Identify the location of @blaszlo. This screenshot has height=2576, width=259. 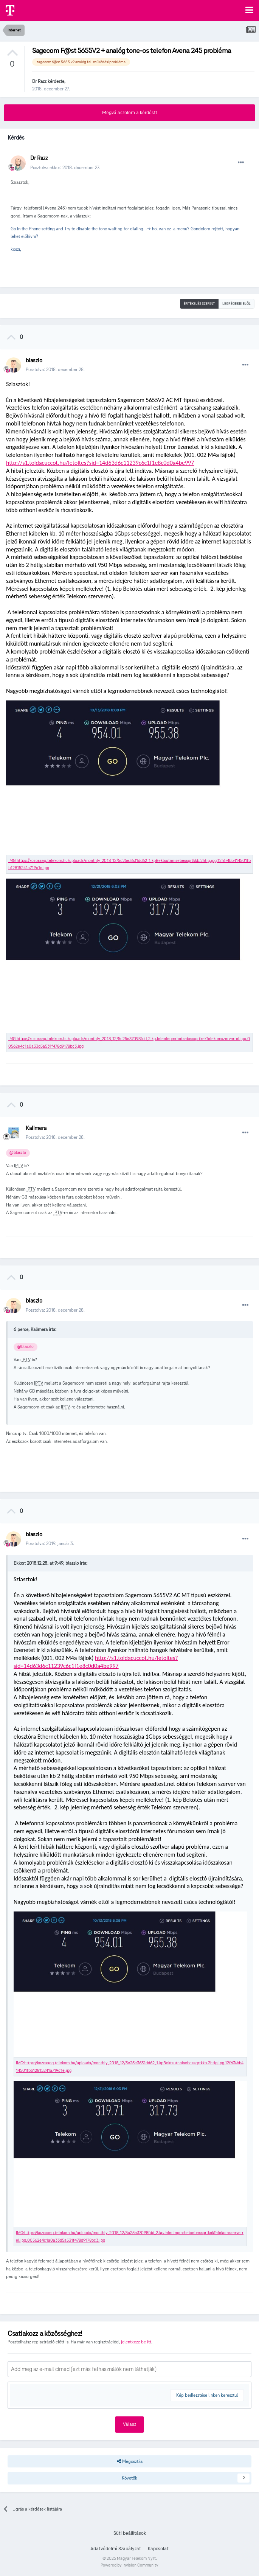
(17, 1152).